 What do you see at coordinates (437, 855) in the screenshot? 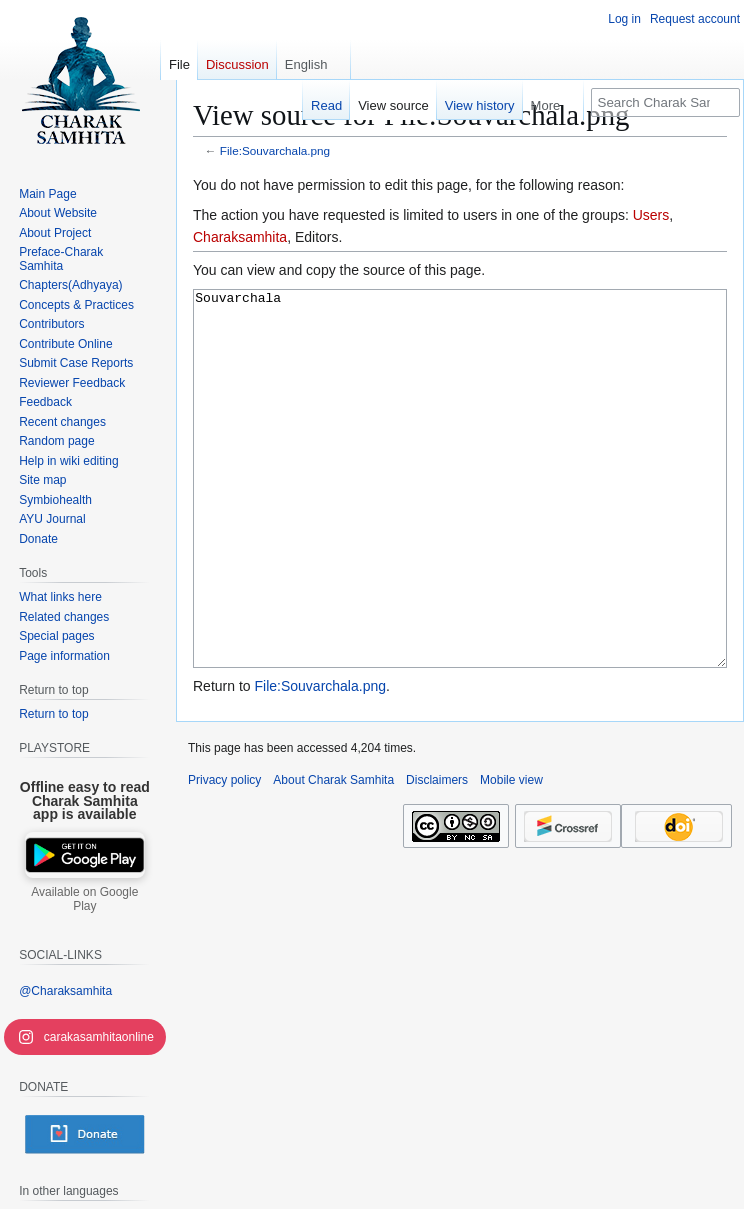
I see `Disclaimers` at bounding box center [437, 855].